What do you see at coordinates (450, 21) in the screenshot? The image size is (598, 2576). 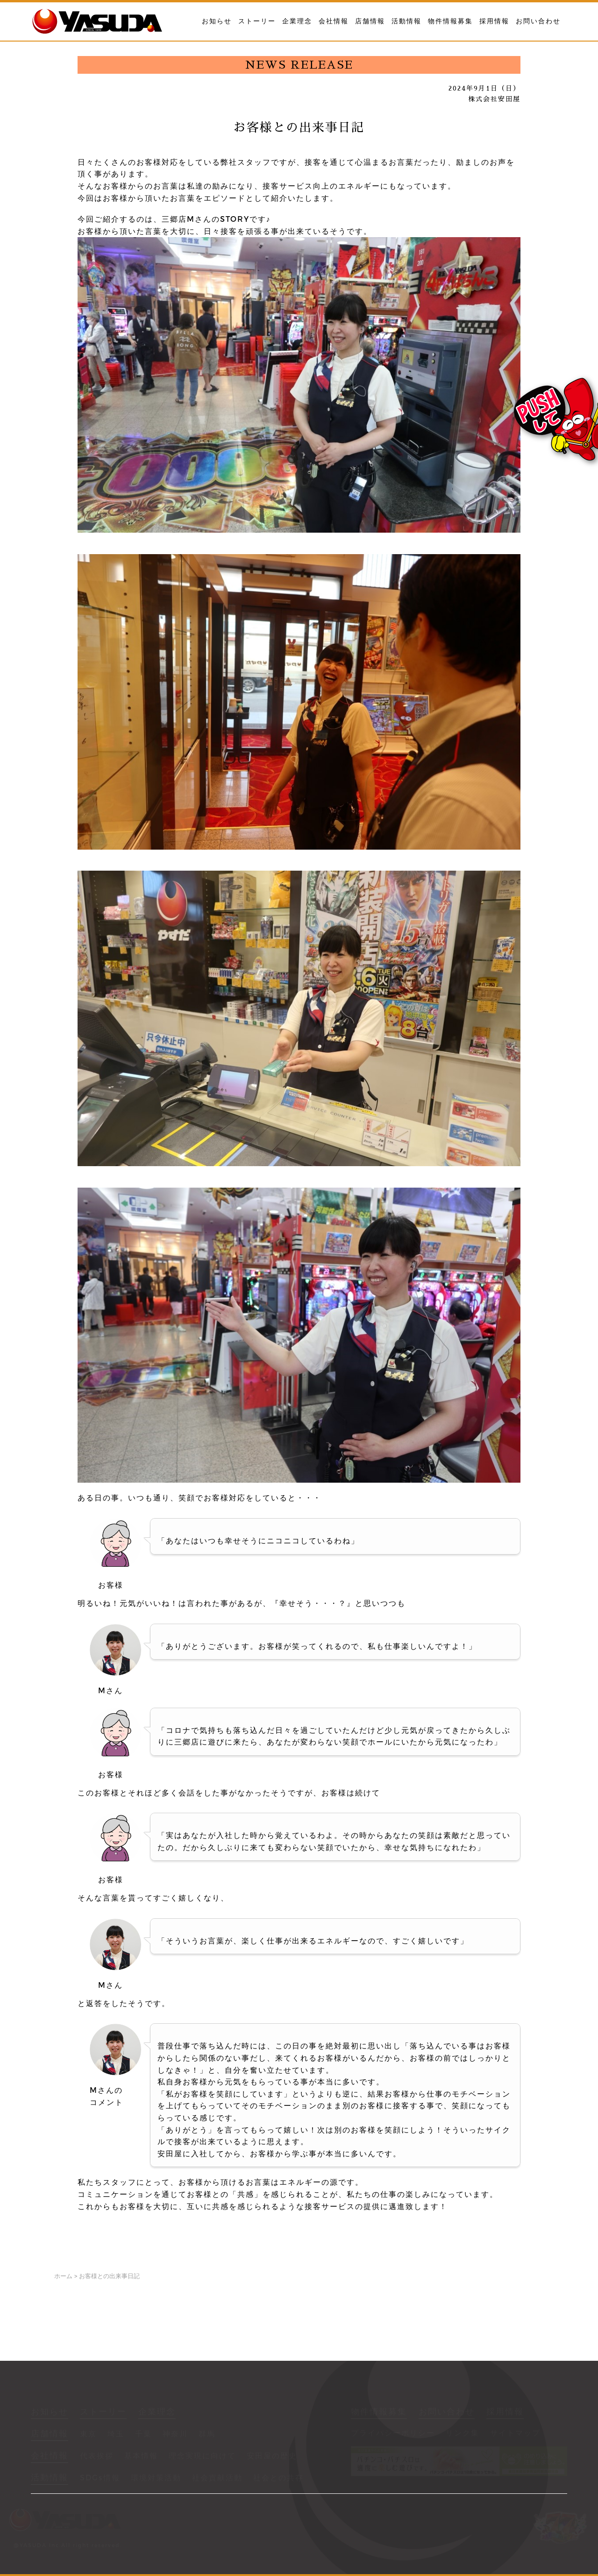 I see `物件情報募集` at bounding box center [450, 21].